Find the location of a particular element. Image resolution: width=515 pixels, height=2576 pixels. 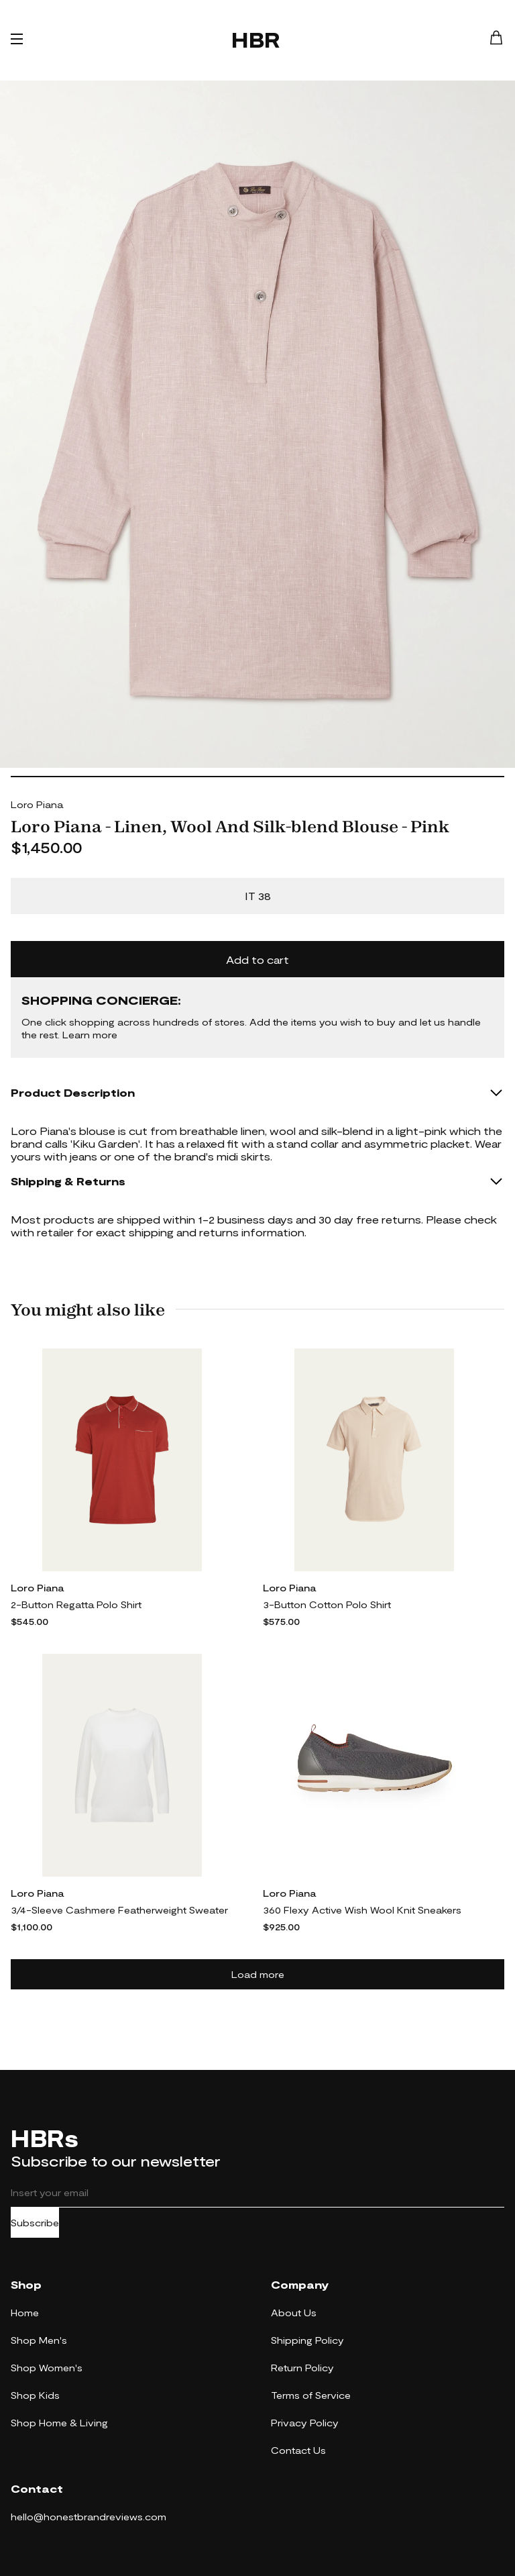

Home is located at coordinates (25, 2312).